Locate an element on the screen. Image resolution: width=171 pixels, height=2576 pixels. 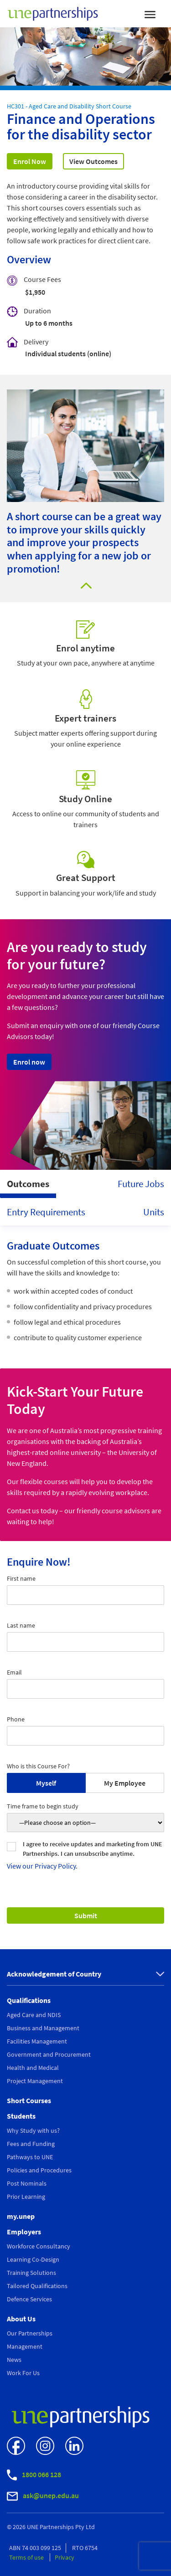
Our Partnerships is located at coordinates (29, 2333).